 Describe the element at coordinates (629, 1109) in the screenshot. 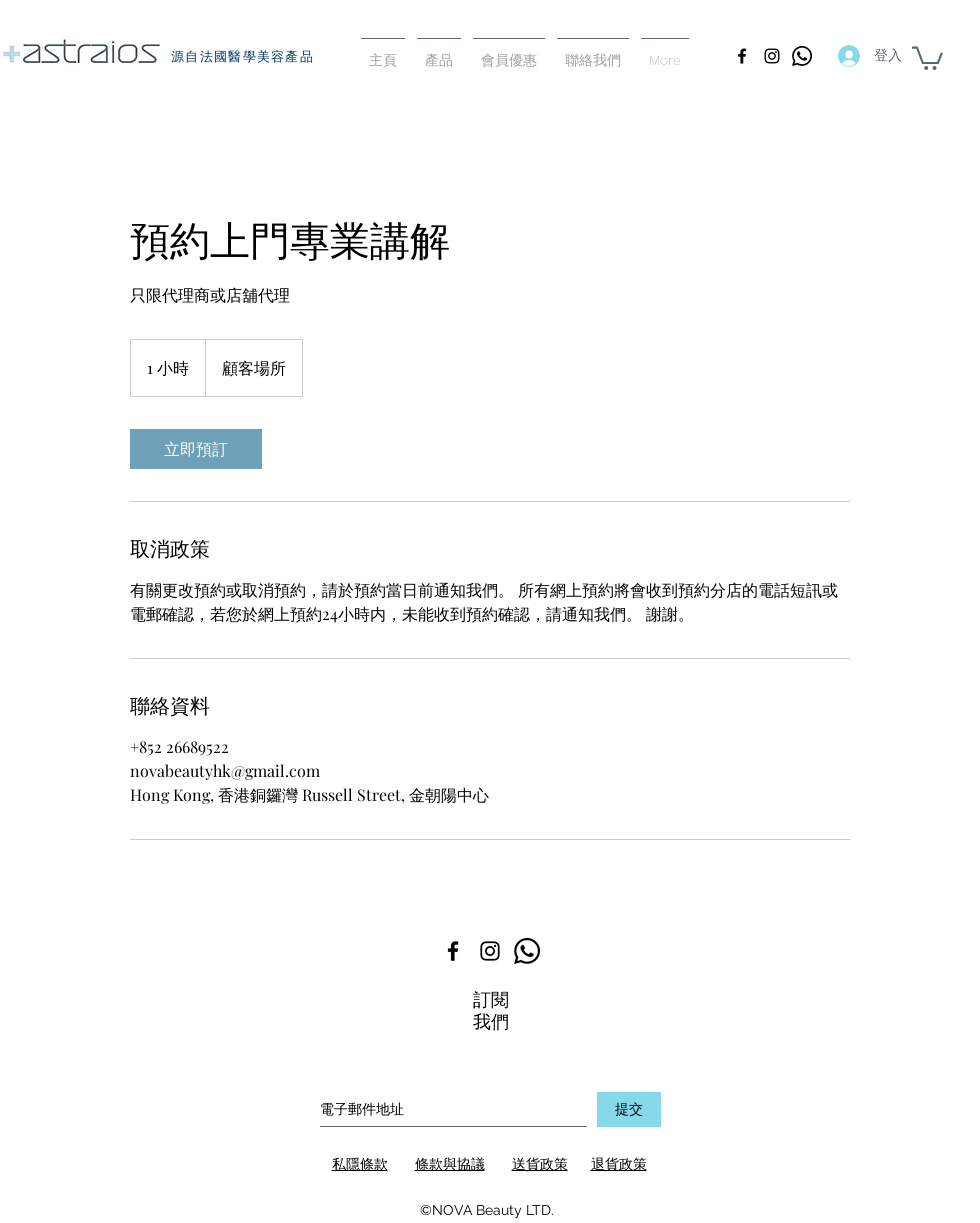

I see `[提交]` at that location.